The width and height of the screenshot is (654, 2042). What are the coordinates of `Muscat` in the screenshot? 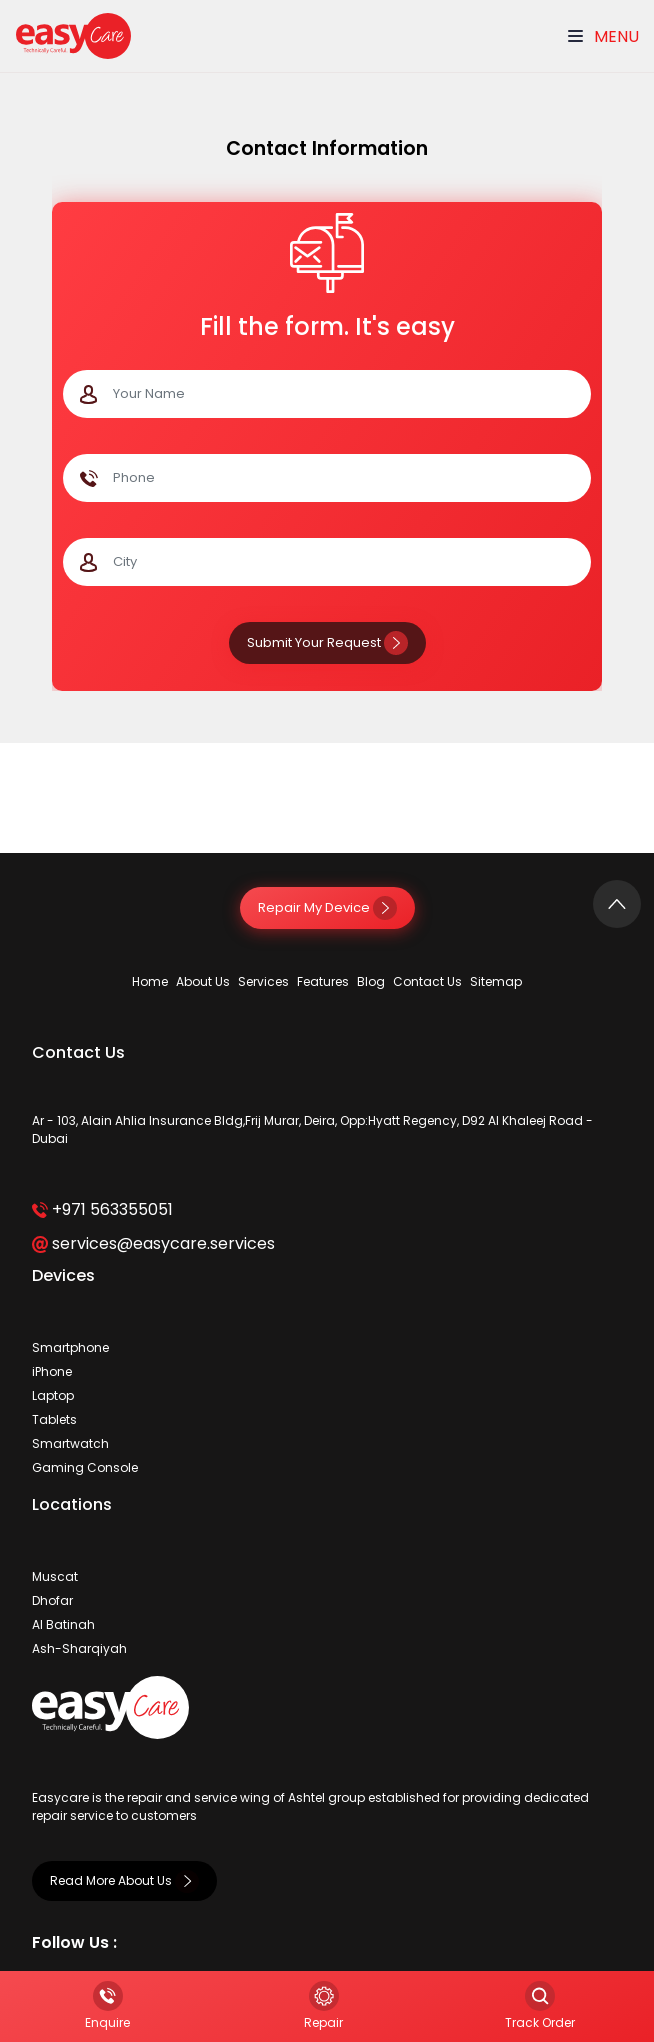 It's located at (55, 1576).